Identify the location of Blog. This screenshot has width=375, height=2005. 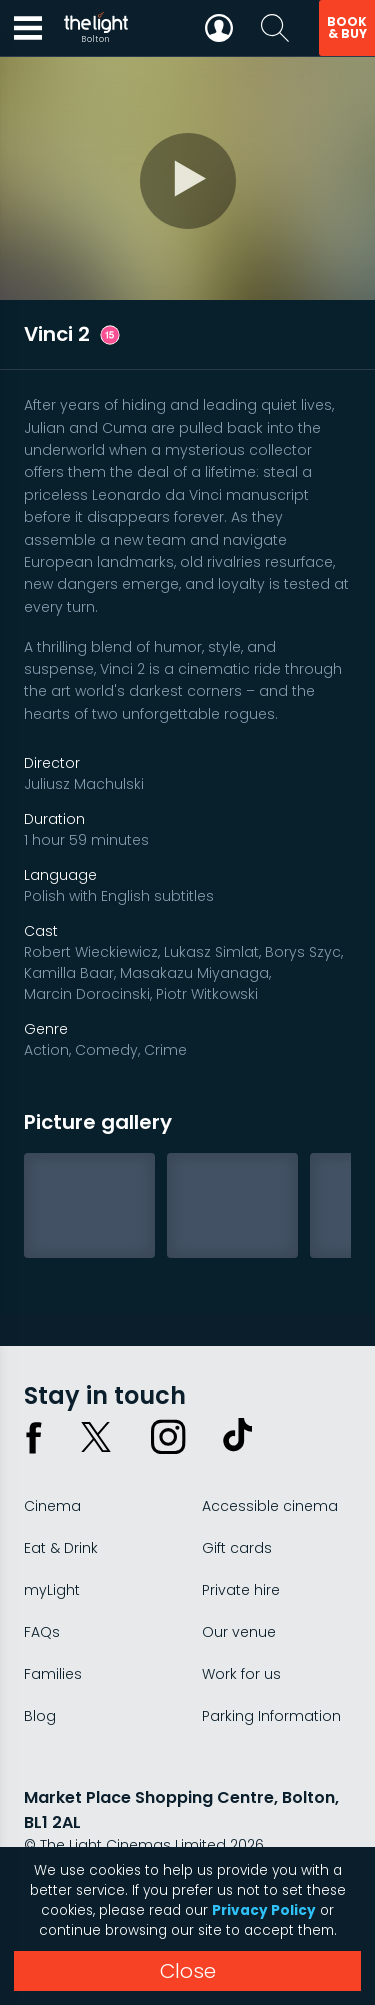
(40, 1716).